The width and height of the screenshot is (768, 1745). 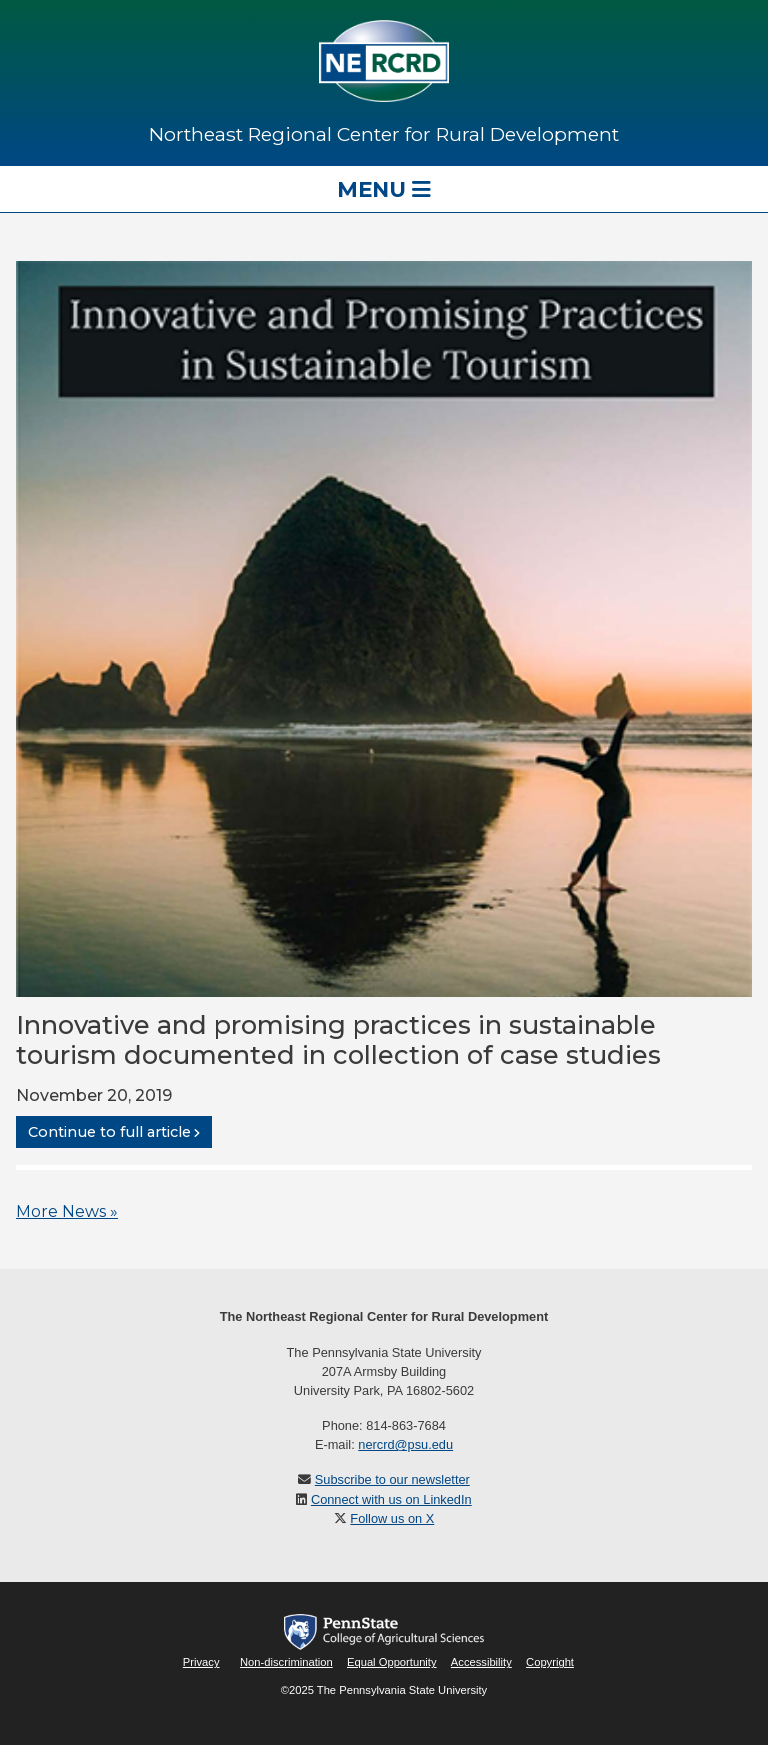 I want to click on Follow us on X, so click(x=392, y=1518).